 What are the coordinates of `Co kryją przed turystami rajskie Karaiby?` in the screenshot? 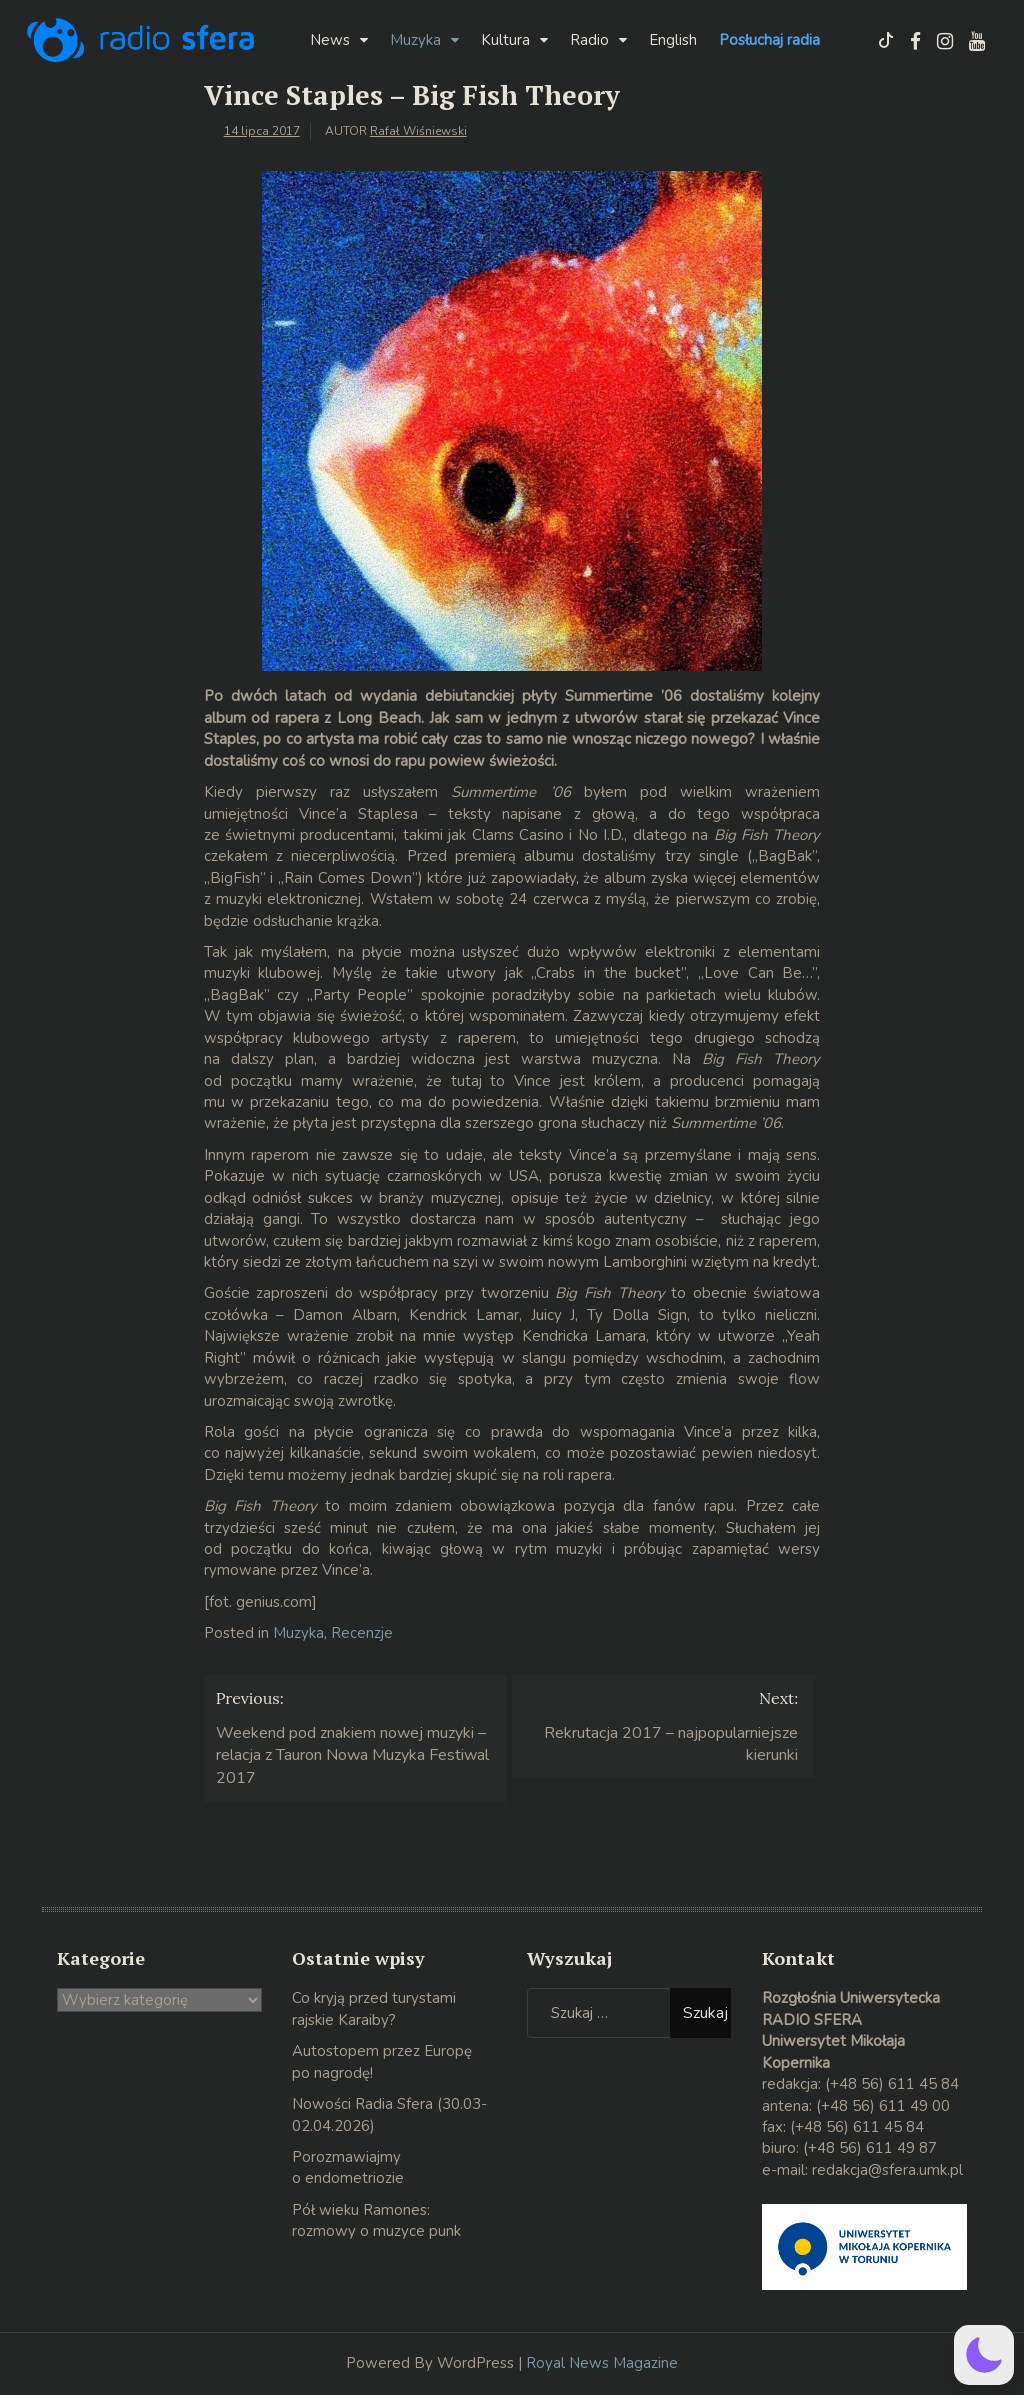 It's located at (374, 2008).